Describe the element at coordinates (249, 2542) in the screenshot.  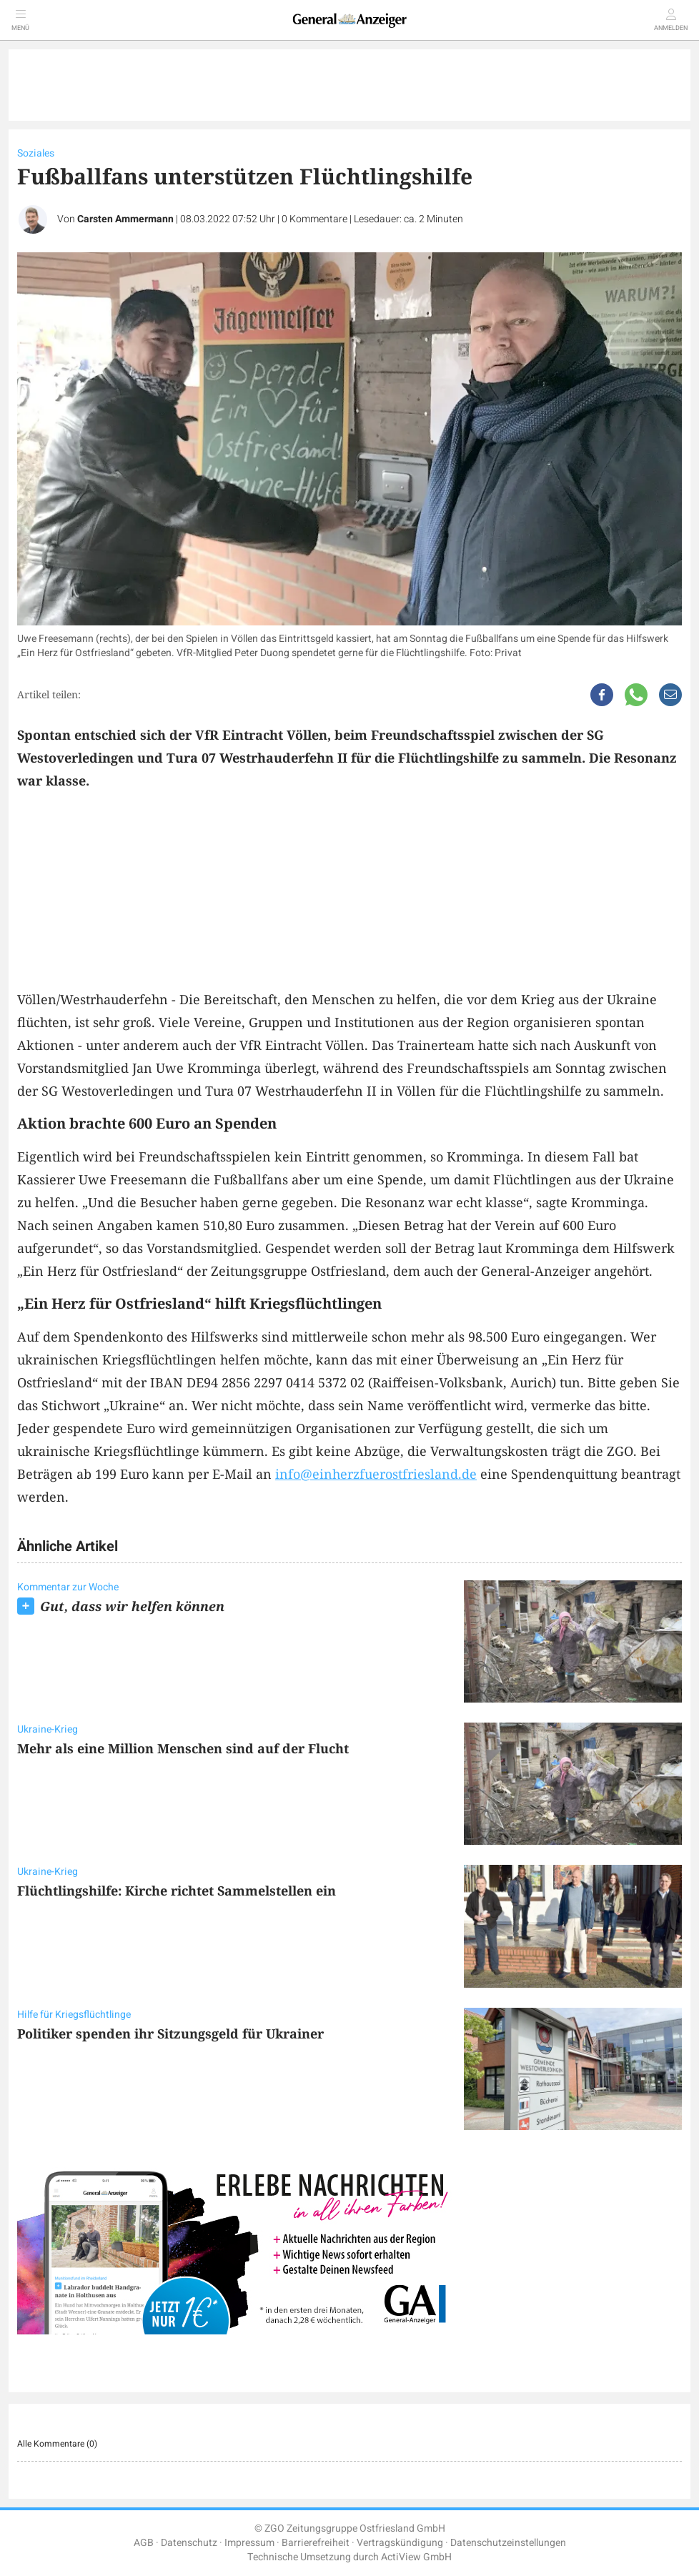
I see `Impressum` at that location.